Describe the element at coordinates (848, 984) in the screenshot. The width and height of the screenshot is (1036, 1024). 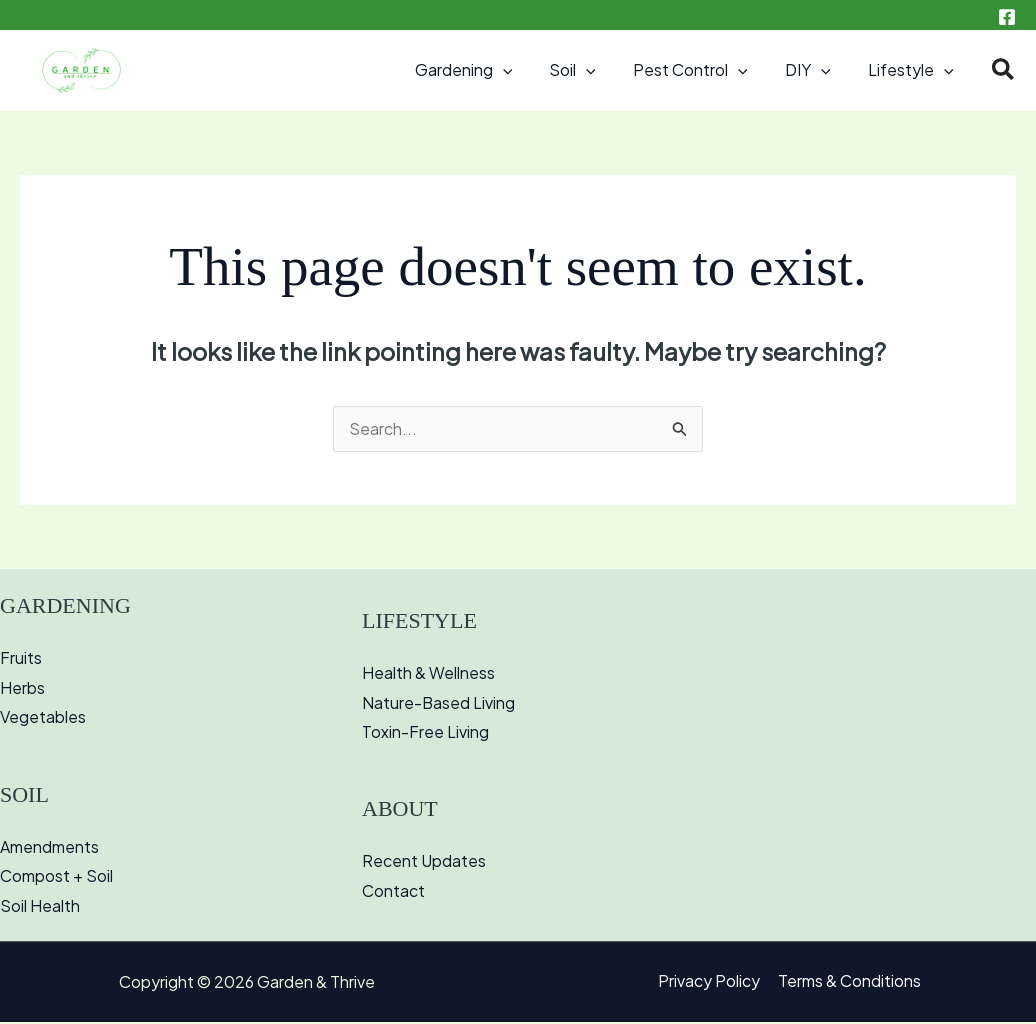
I see `Terms & Conditions` at that location.